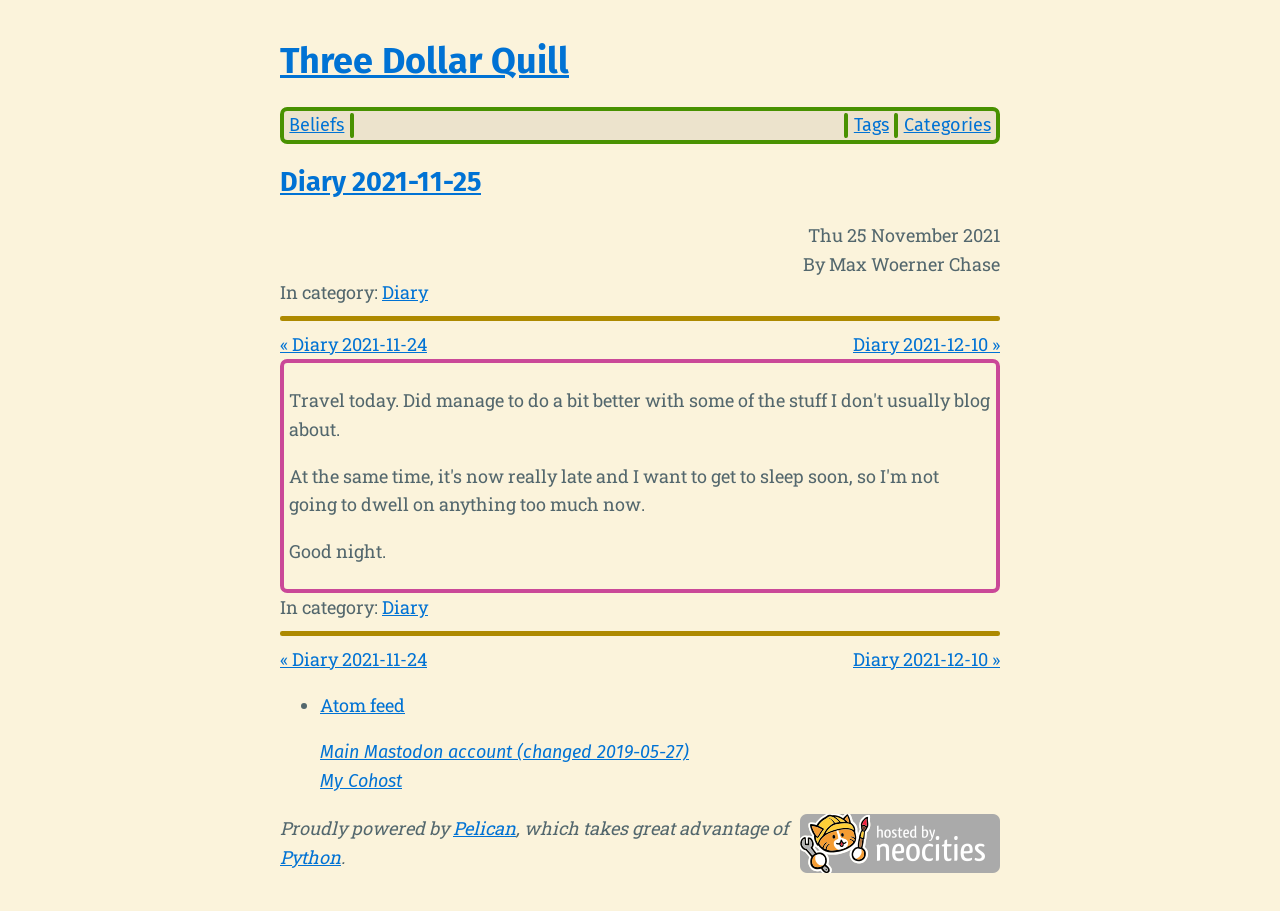  What do you see at coordinates (926, 344) in the screenshot?
I see `Diary 2021-12-10 »` at bounding box center [926, 344].